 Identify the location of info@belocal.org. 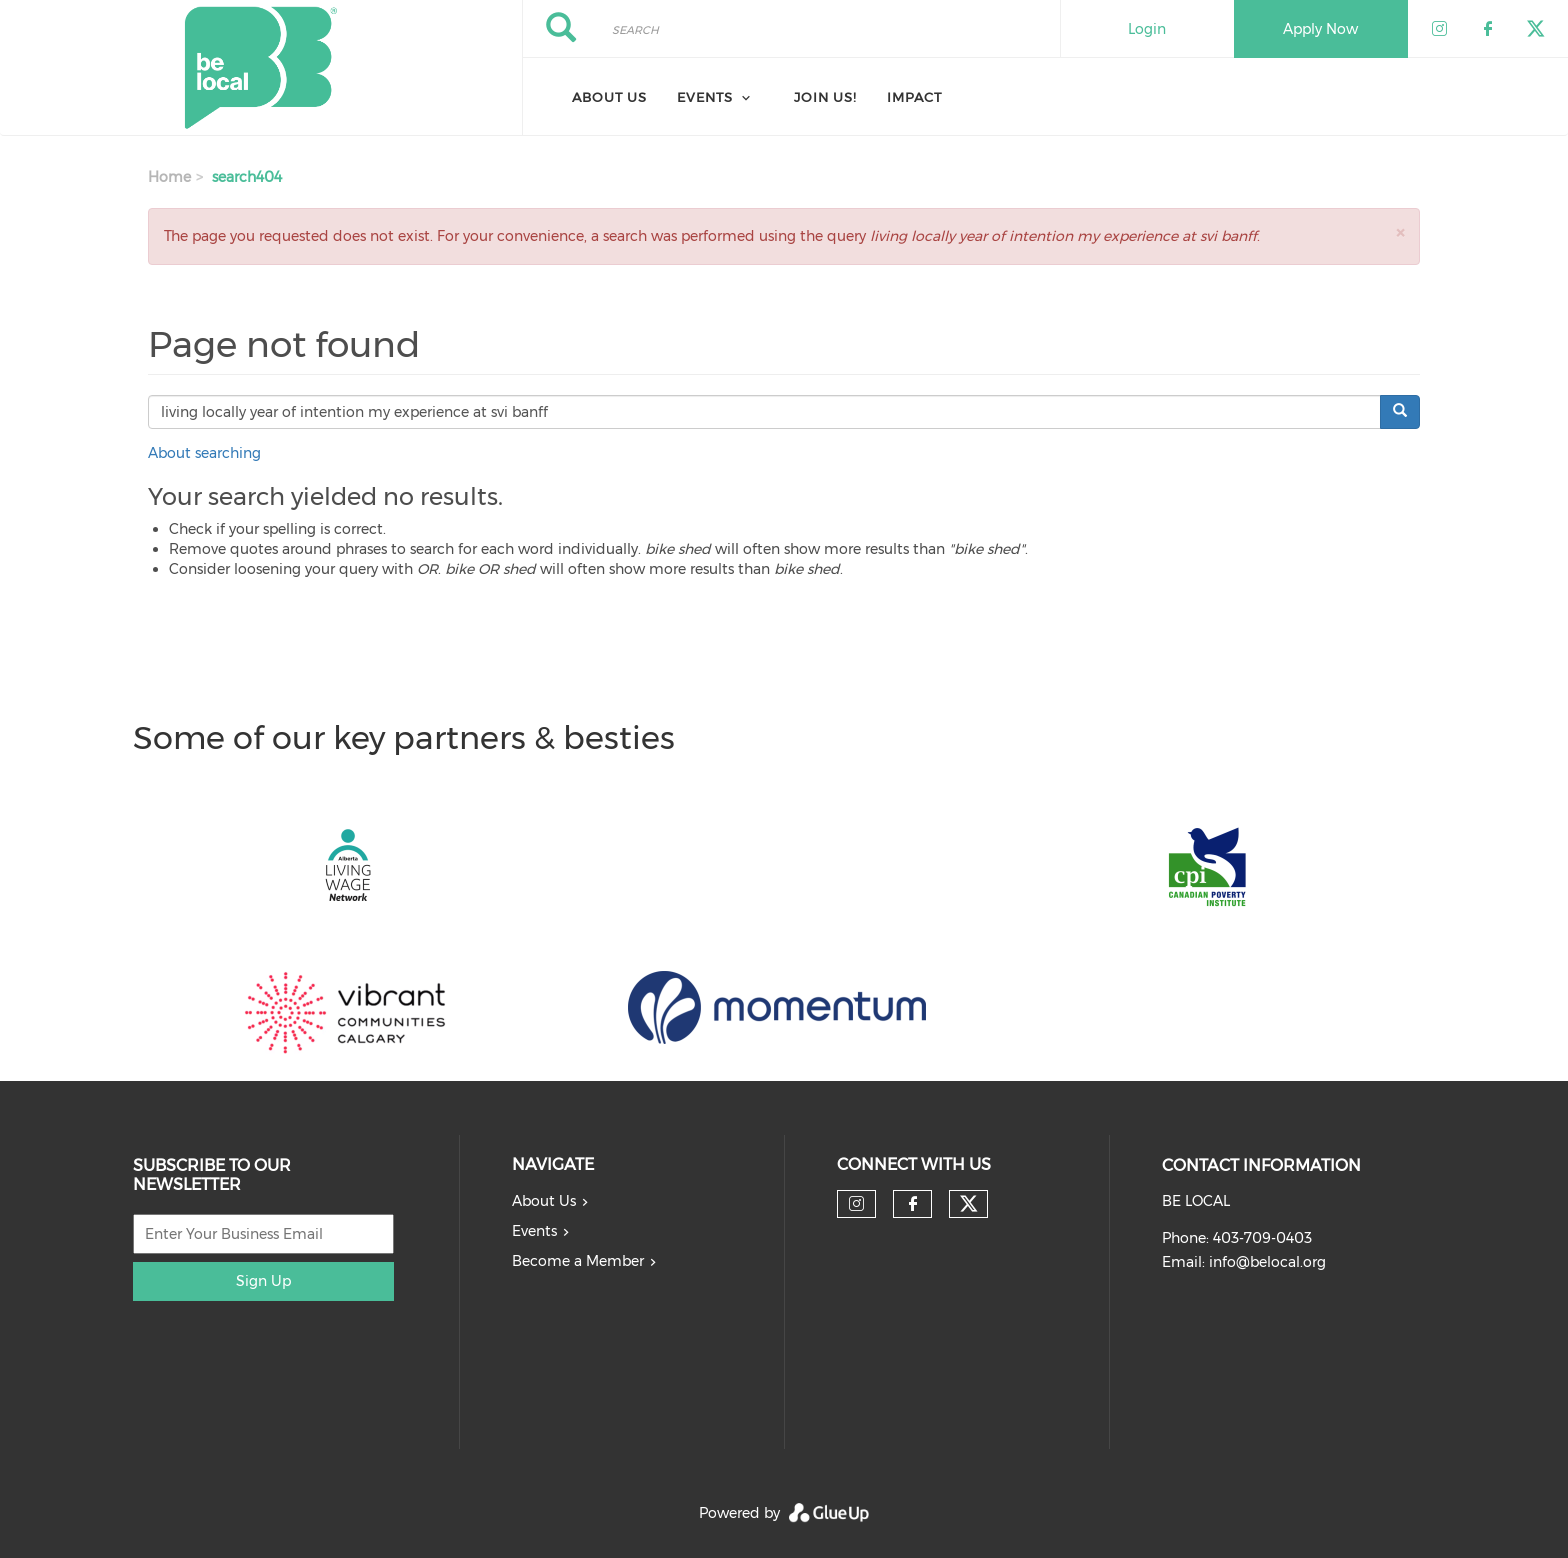
(1267, 1262).